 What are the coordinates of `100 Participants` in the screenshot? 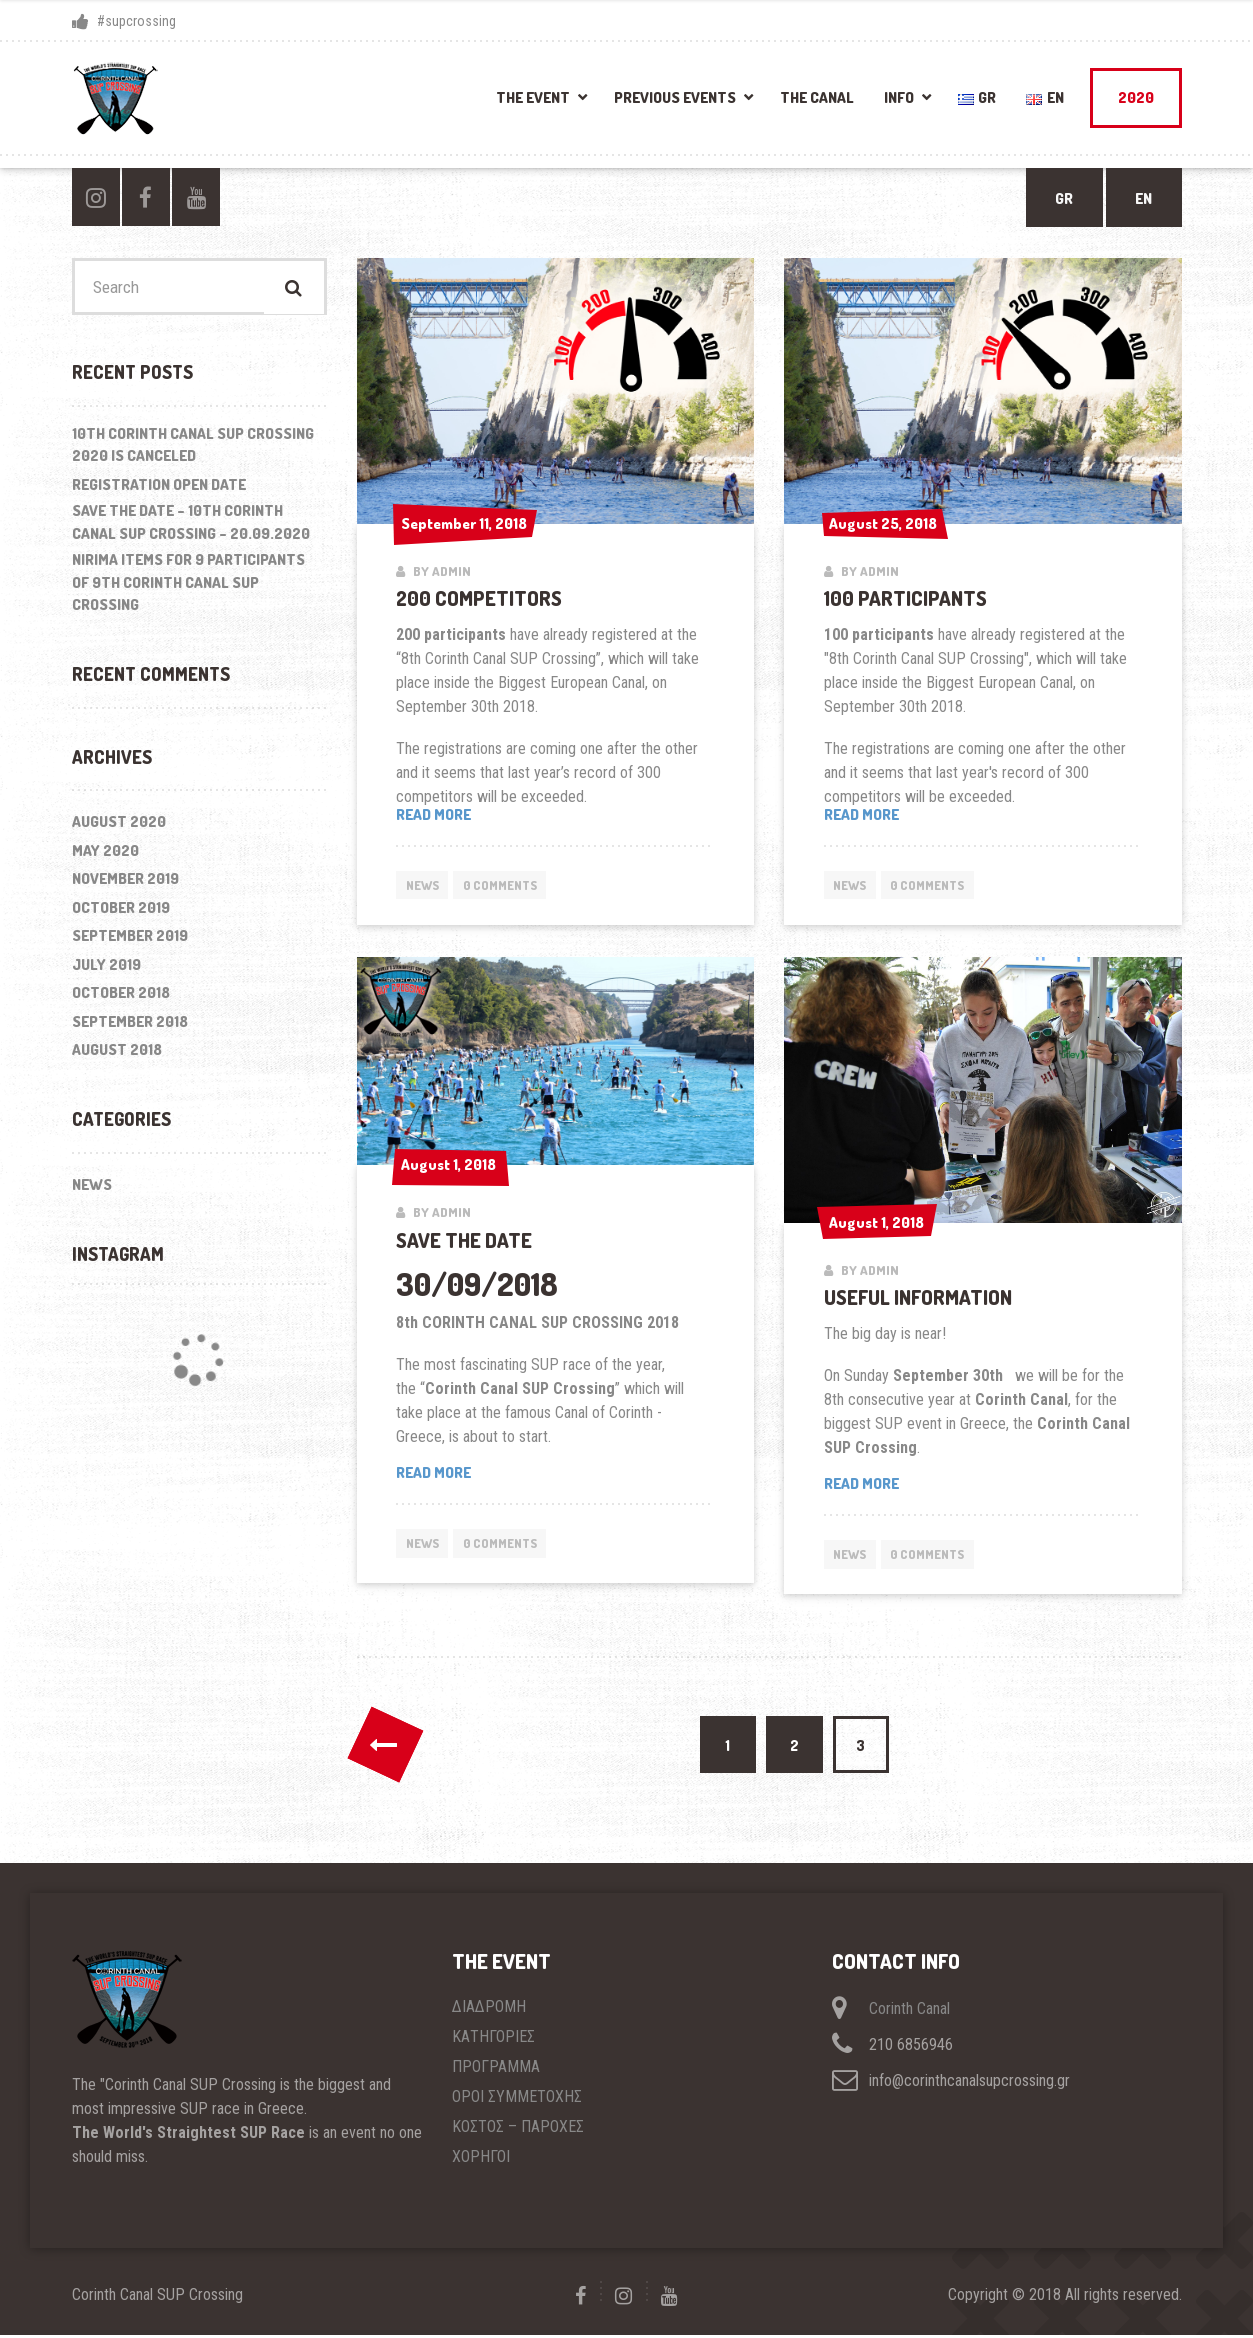 It's located at (905, 598).